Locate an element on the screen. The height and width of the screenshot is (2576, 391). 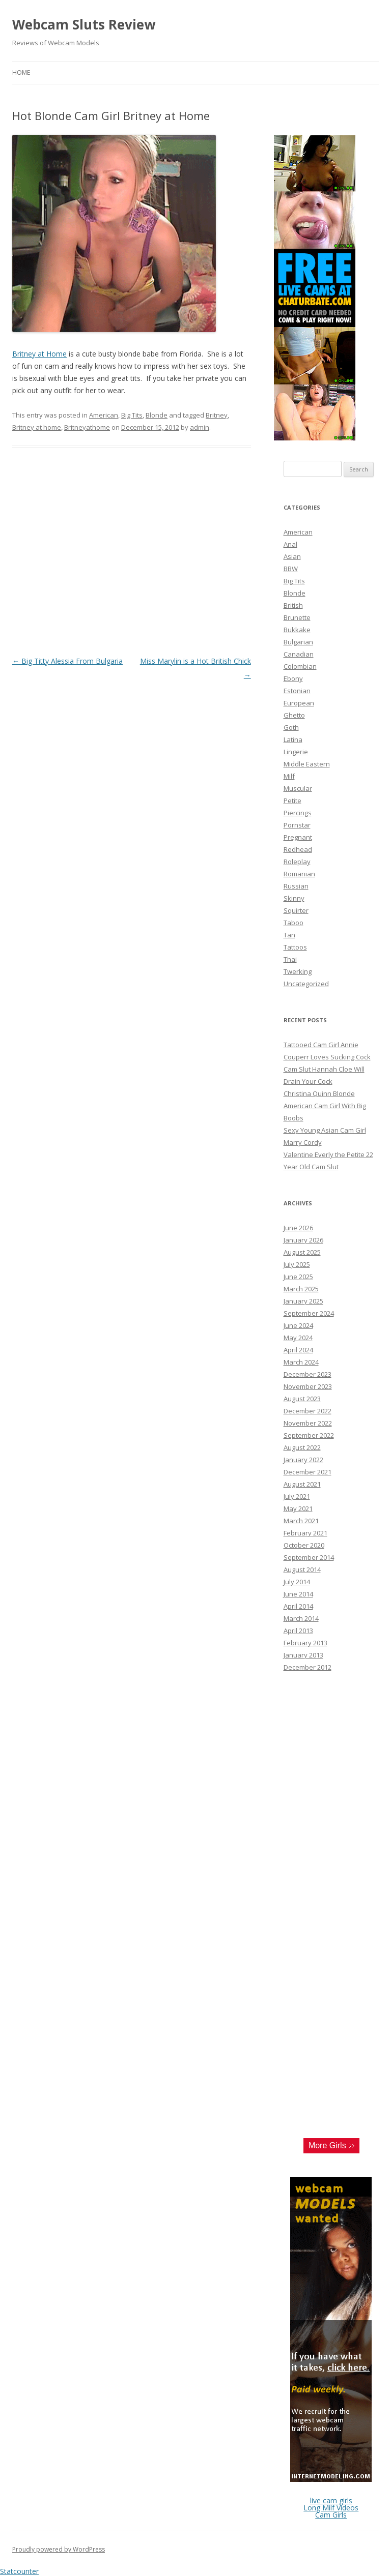
Webcam Sluts Review is located at coordinates (83, 24).